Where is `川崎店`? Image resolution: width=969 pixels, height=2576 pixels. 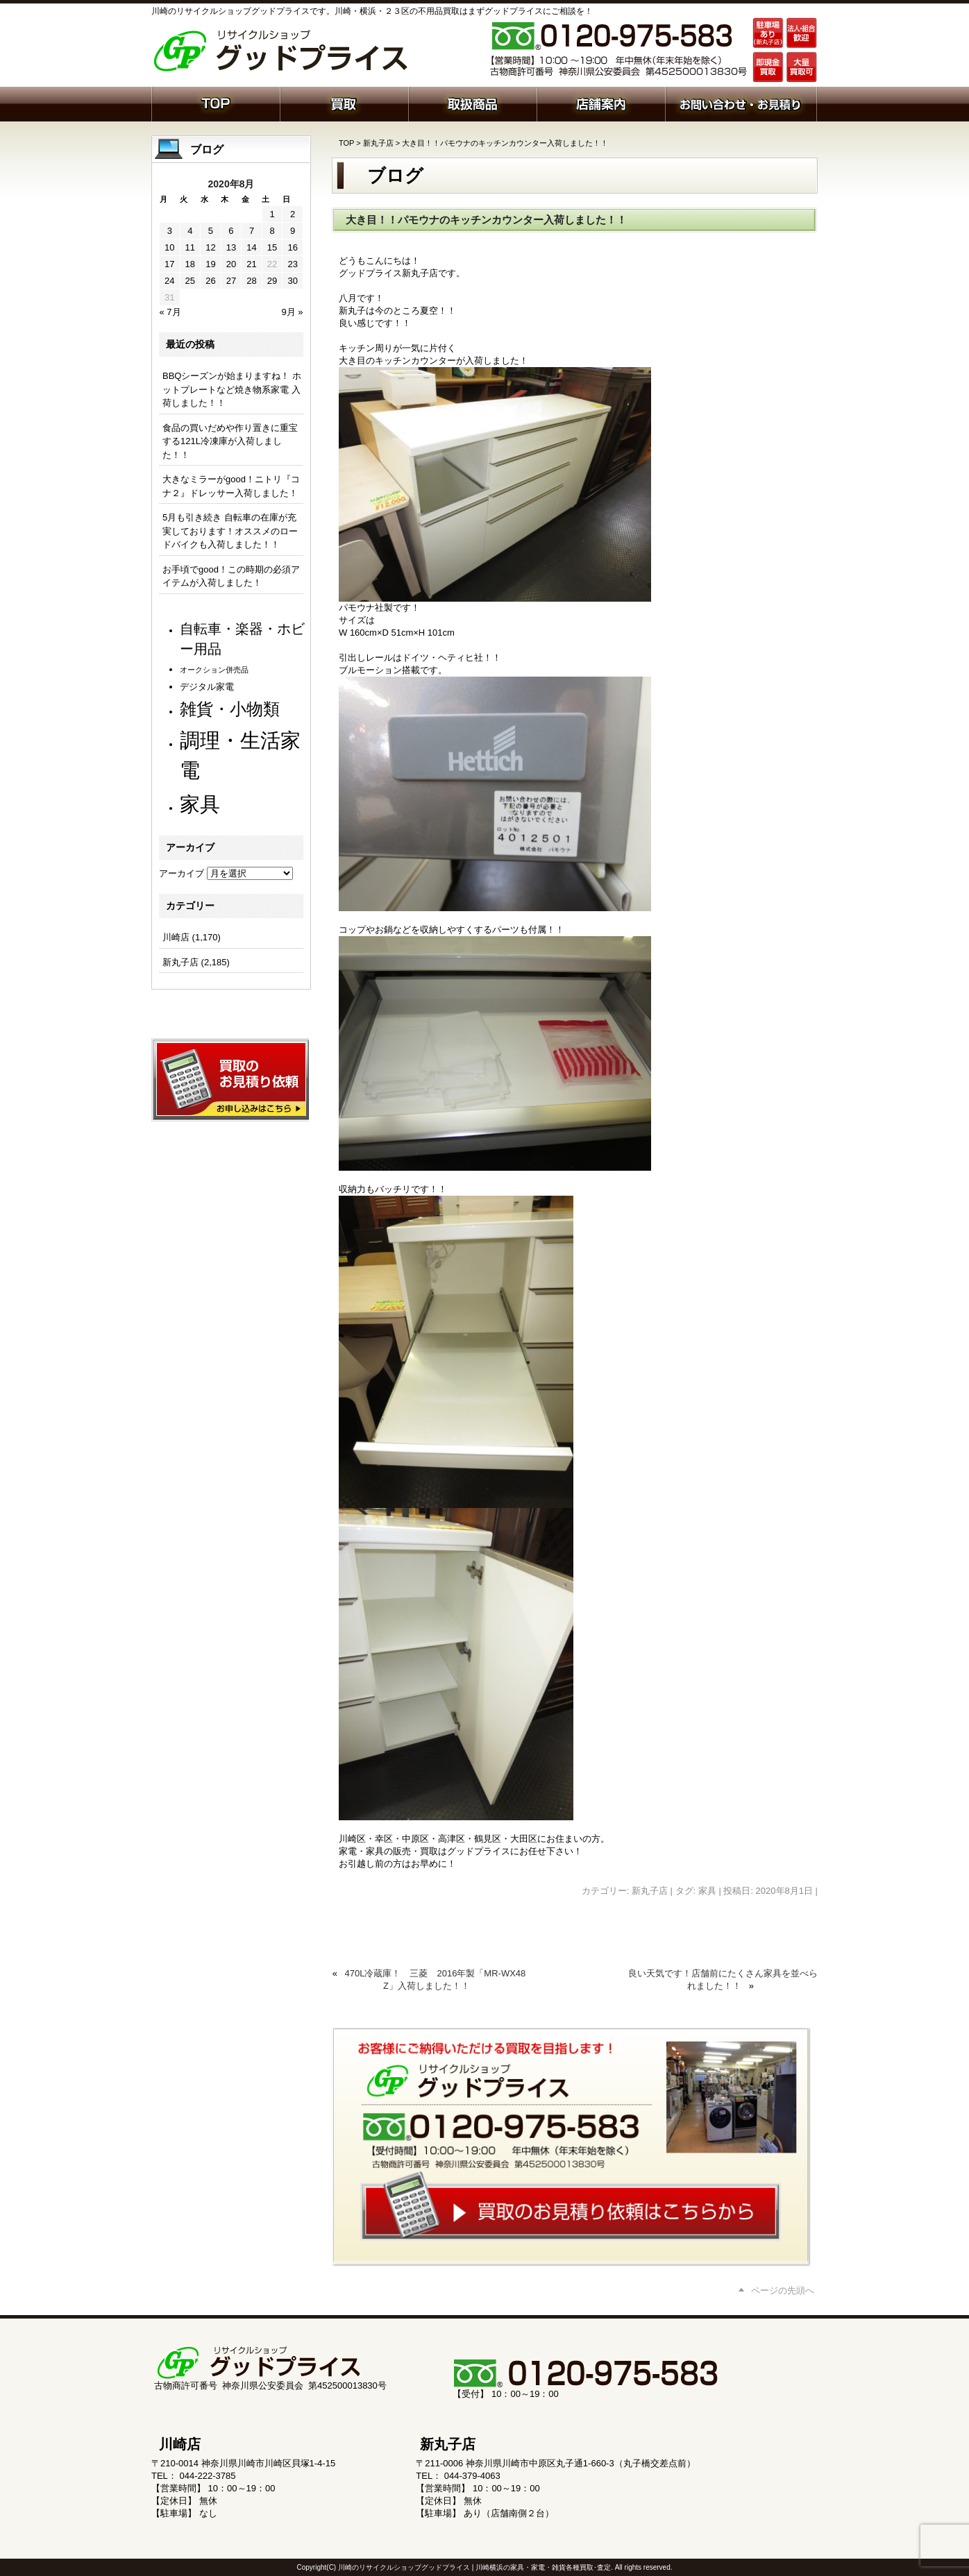
川崎店 is located at coordinates (175, 937).